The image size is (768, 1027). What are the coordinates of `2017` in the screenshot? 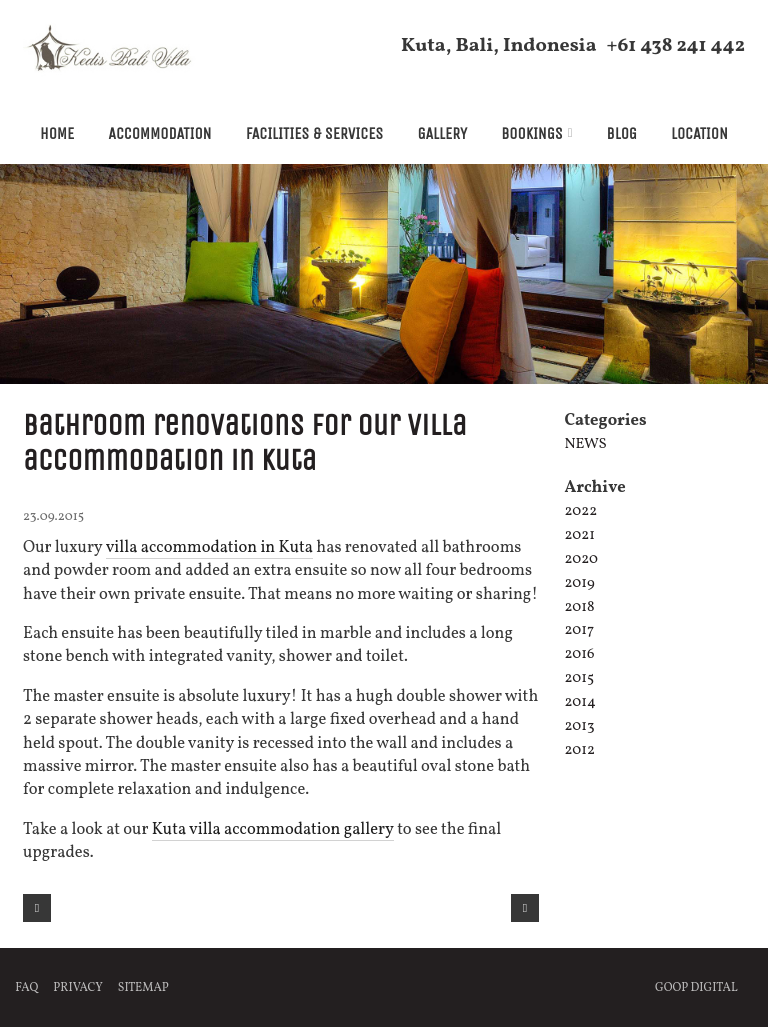 It's located at (579, 630).